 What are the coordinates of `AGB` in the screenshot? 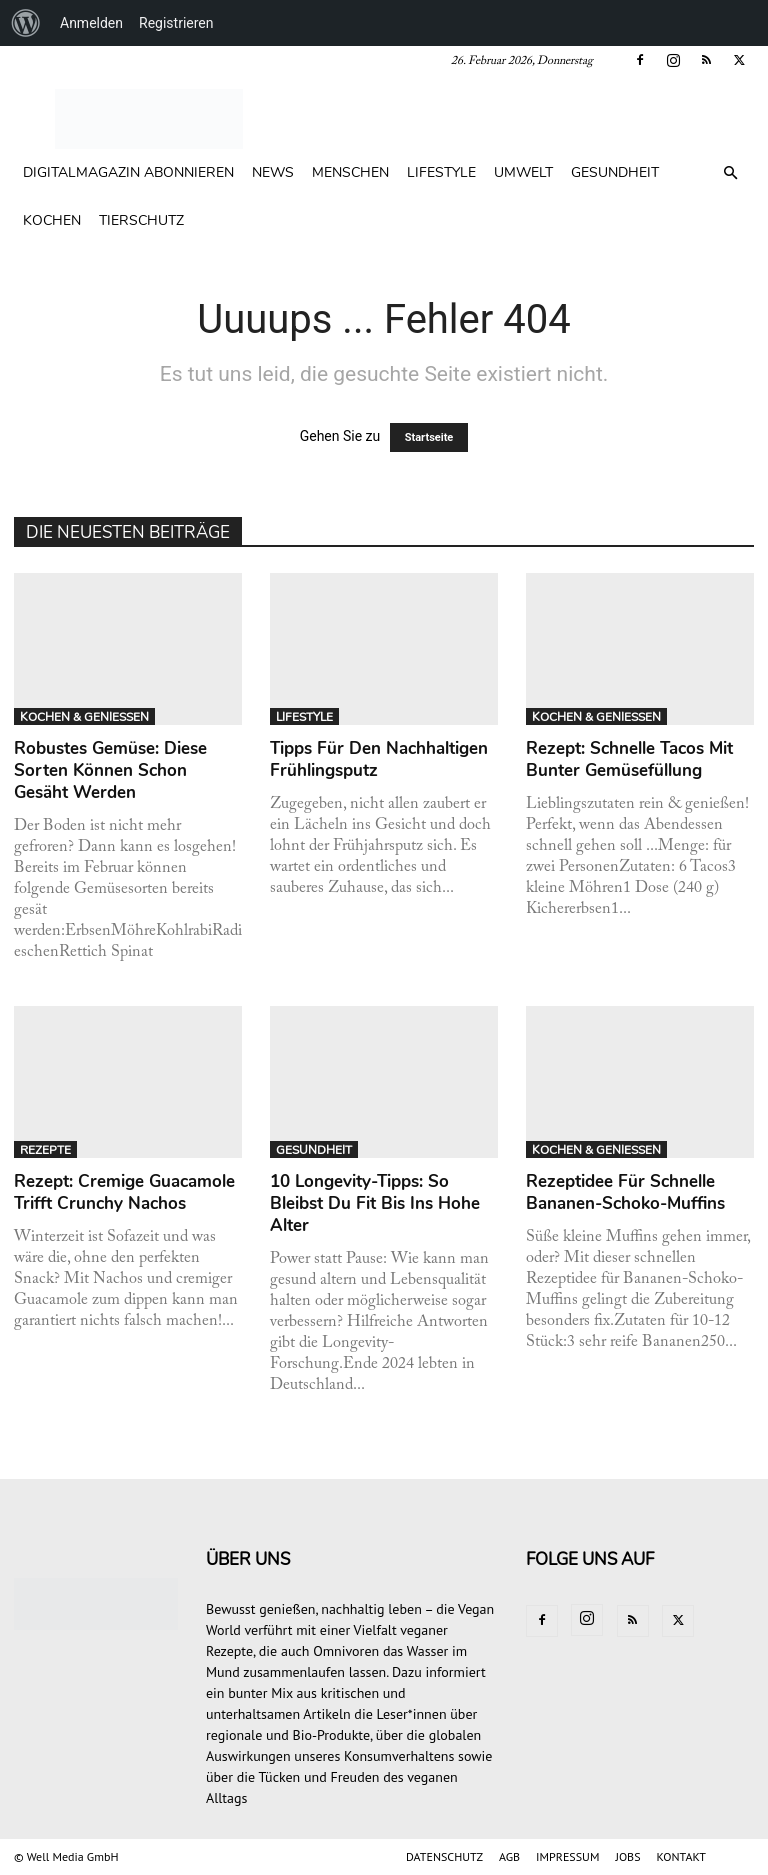 It's located at (509, 1856).